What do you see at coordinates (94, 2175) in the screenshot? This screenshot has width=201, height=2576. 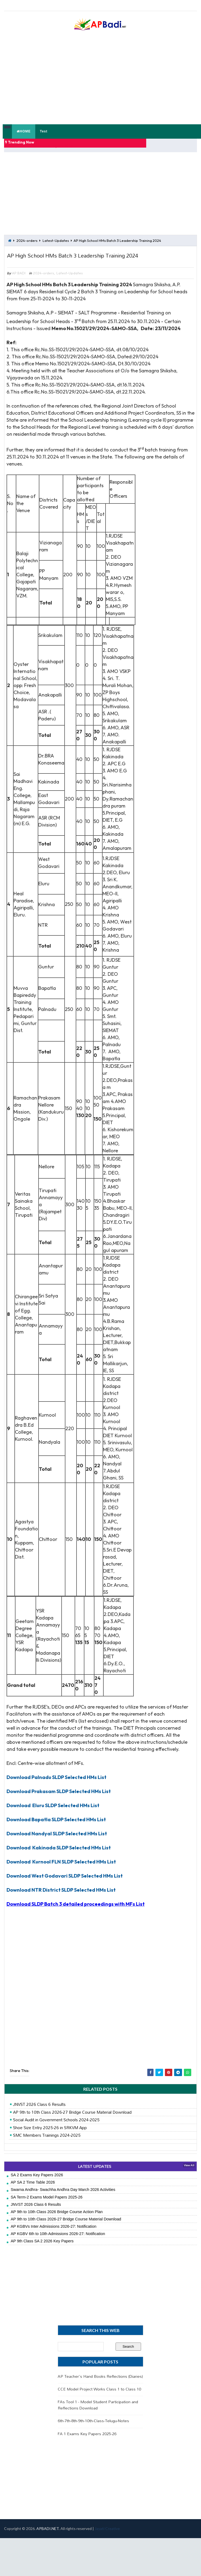 I see `LATEST UPDATES` at bounding box center [94, 2175].